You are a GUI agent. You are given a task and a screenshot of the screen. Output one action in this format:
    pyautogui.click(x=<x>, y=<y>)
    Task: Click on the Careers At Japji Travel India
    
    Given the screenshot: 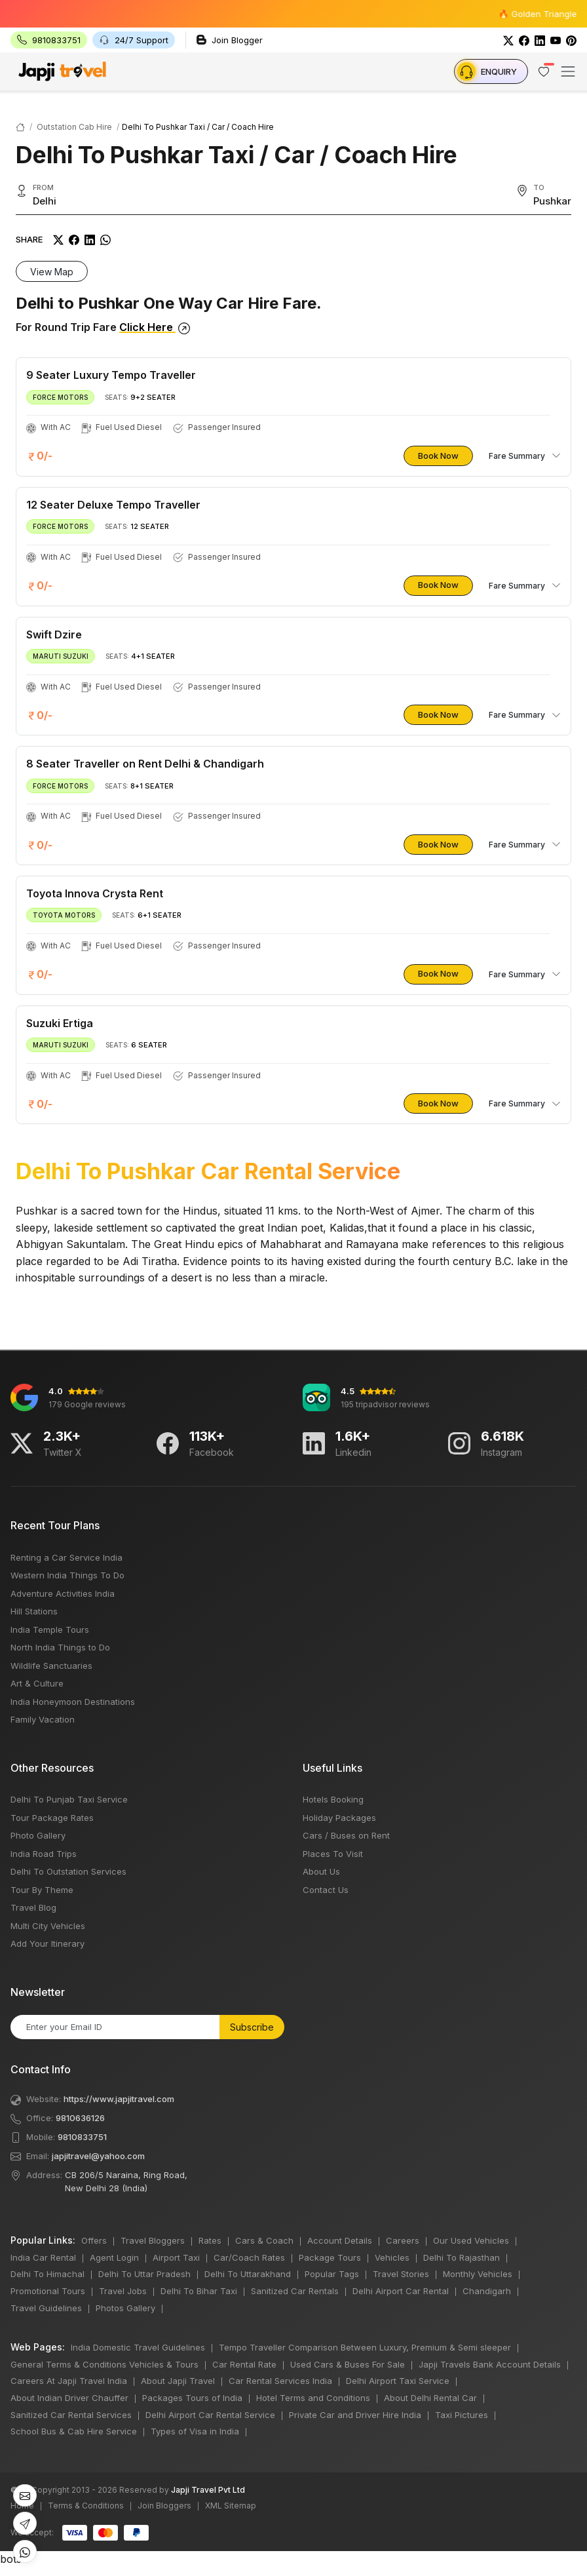 What is the action you would take?
    pyautogui.click(x=68, y=2380)
    